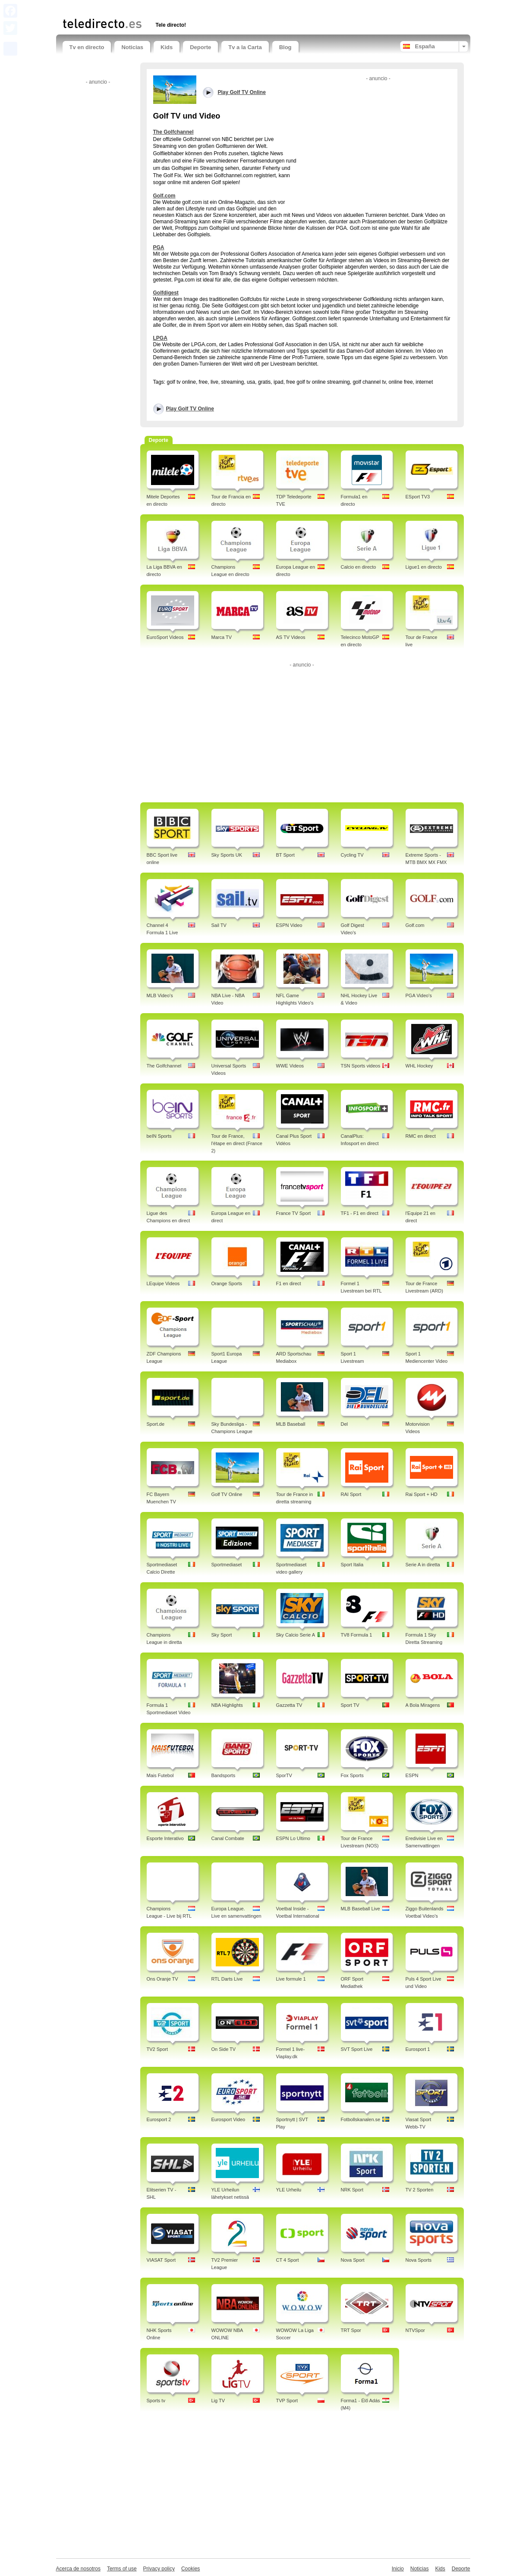 Image resolution: width=526 pixels, height=2576 pixels. Describe the element at coordinates (352, 855) in the screenshot. I see `Cycling TV` at that location.